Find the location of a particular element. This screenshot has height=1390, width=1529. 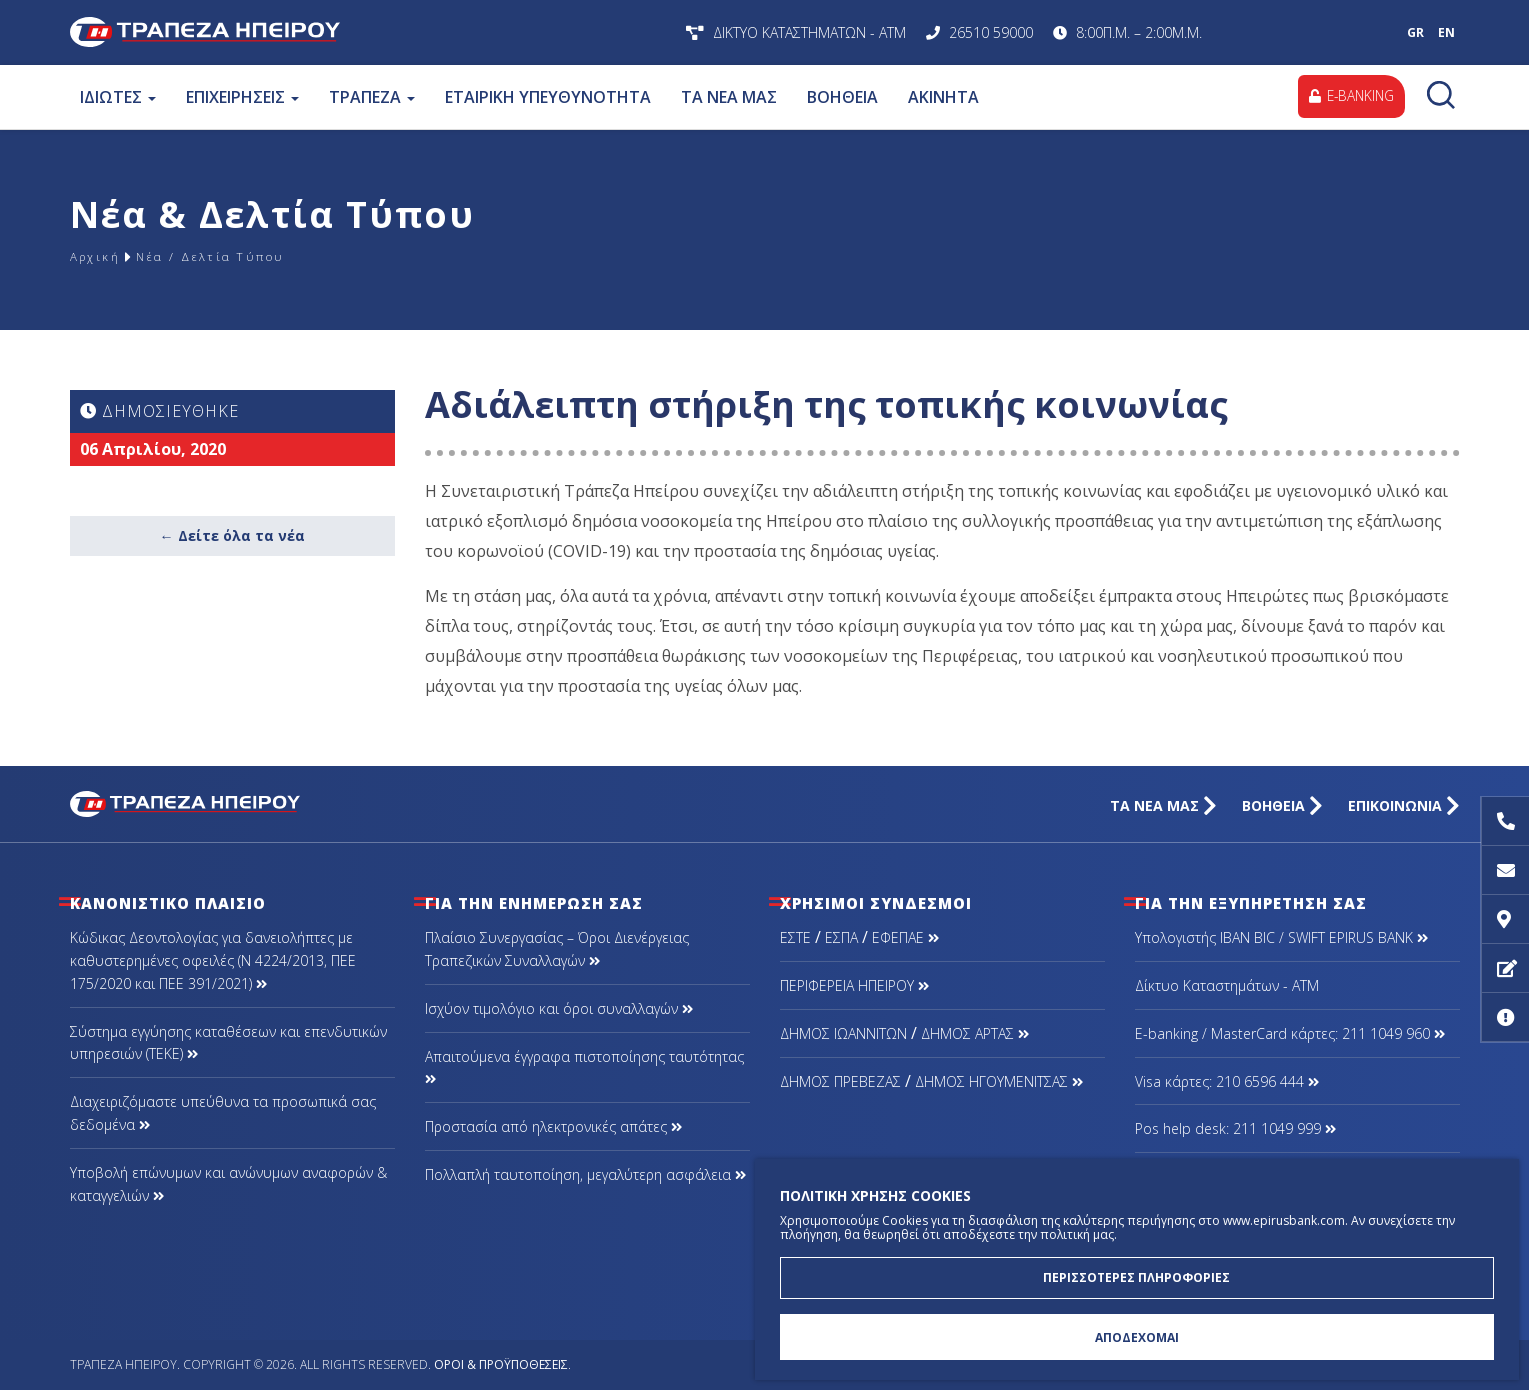

Ισχύον τιμολόγιο και όροι συναλλαγών is located at coordinates (559, 1008).